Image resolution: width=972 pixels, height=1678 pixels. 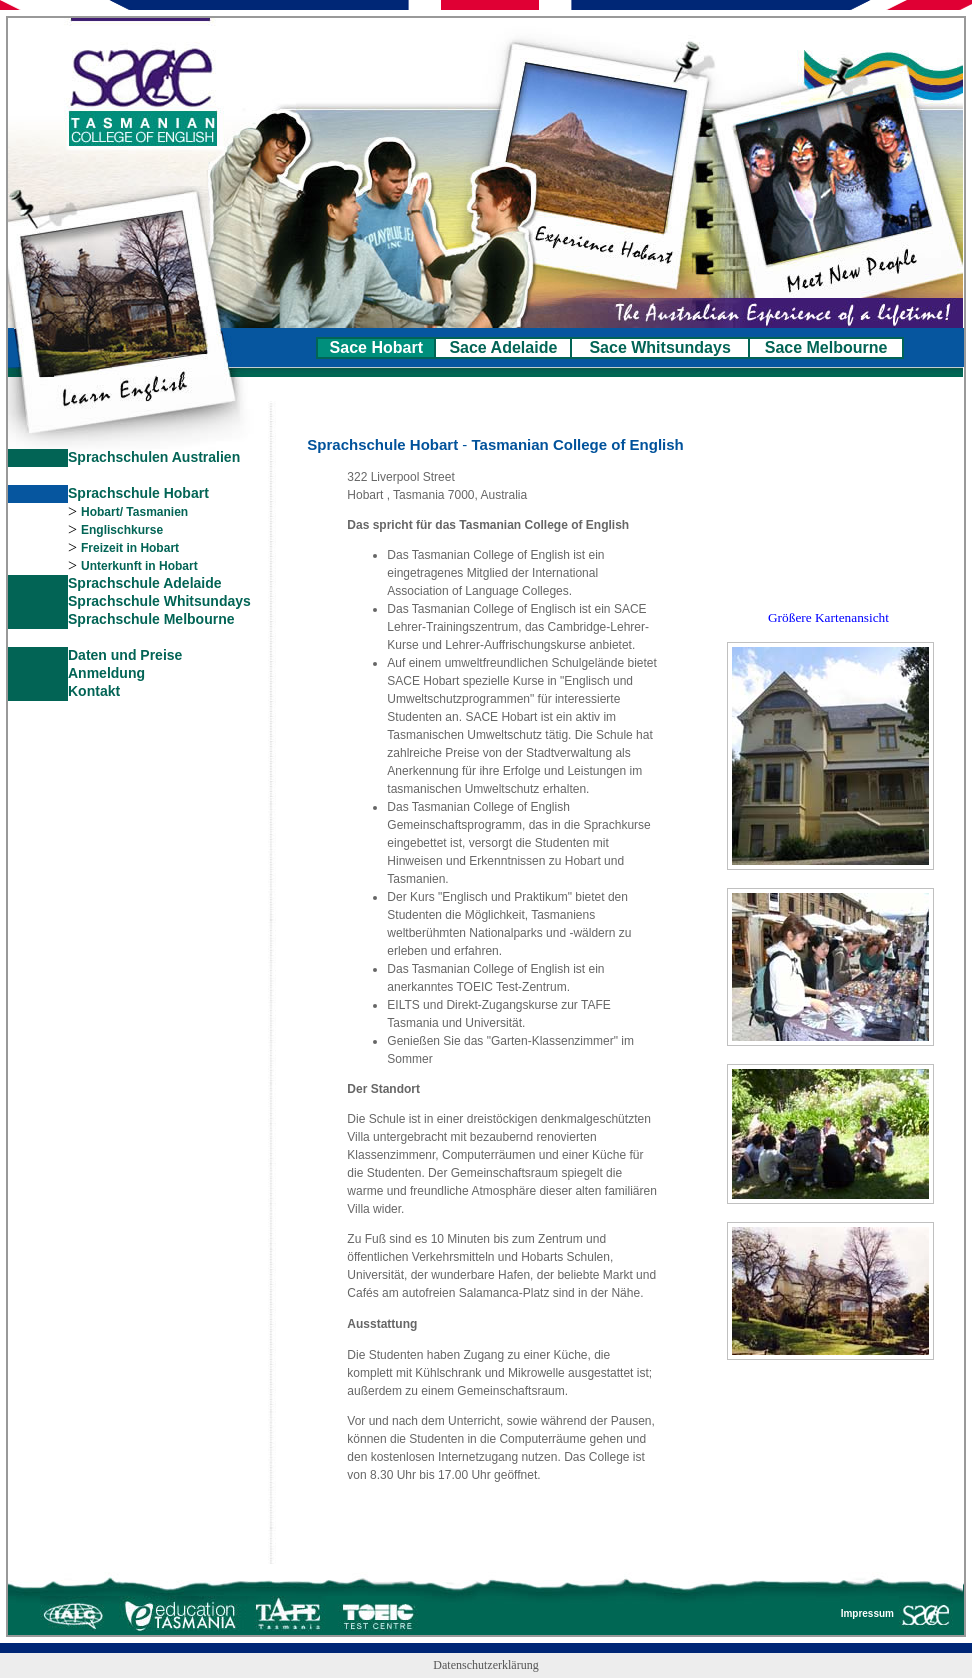 I want to click on Hobart/ Tasmanien, so click(x=134, y=512).